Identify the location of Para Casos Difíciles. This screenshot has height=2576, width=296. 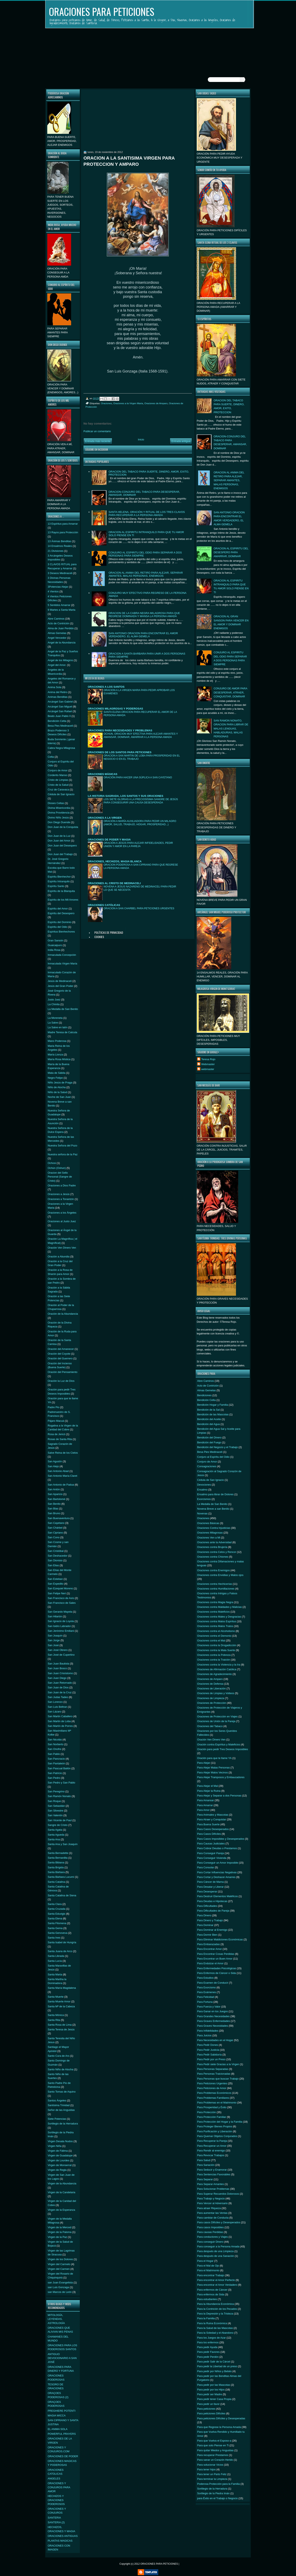
(209, 1833).